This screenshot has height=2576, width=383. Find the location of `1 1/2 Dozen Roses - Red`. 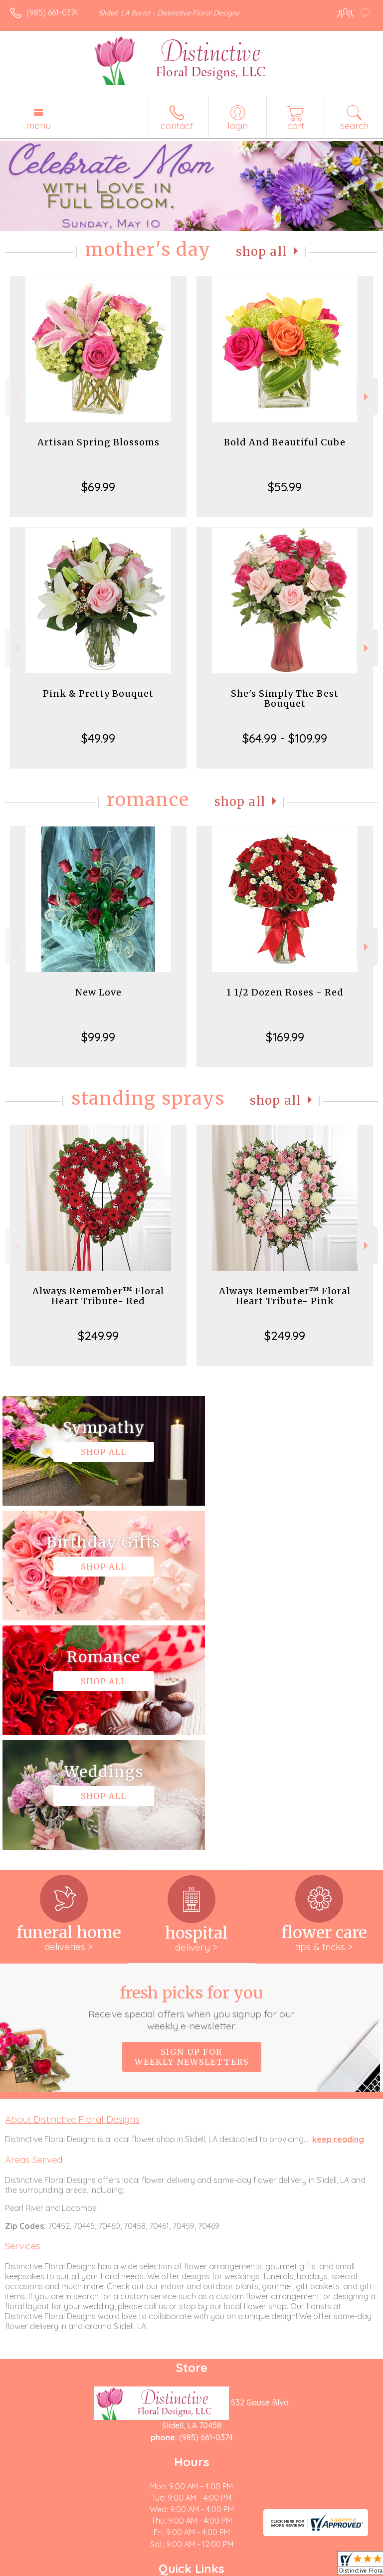

1 1/2 Dozen Roses - Red is located at coordinates (285, 992).